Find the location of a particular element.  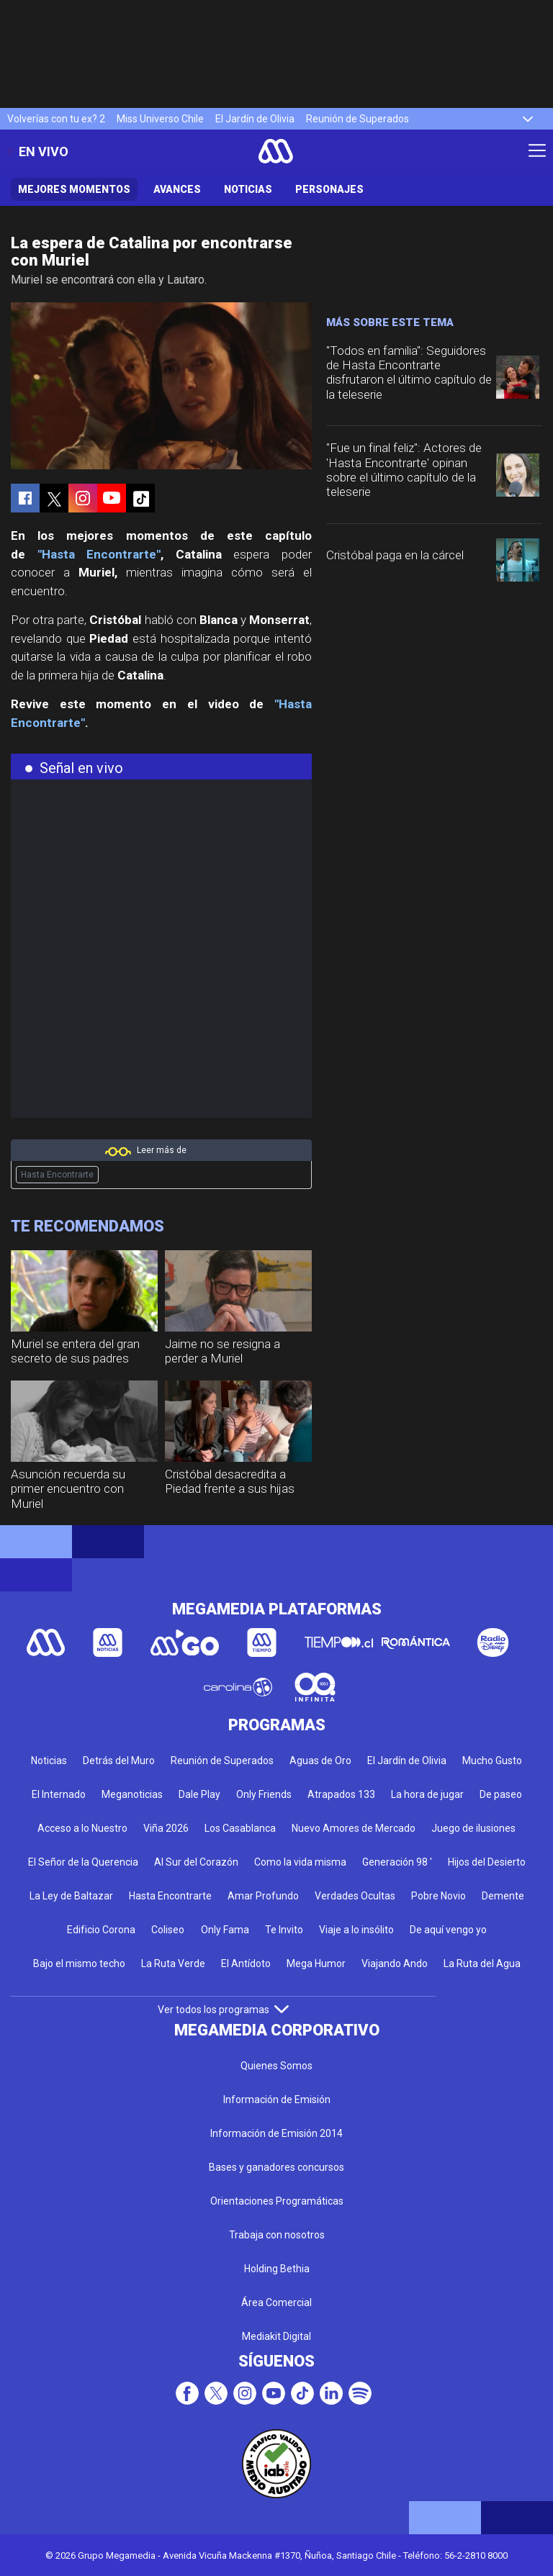

Generación 98 ' is located at coordinates (397, 1862).